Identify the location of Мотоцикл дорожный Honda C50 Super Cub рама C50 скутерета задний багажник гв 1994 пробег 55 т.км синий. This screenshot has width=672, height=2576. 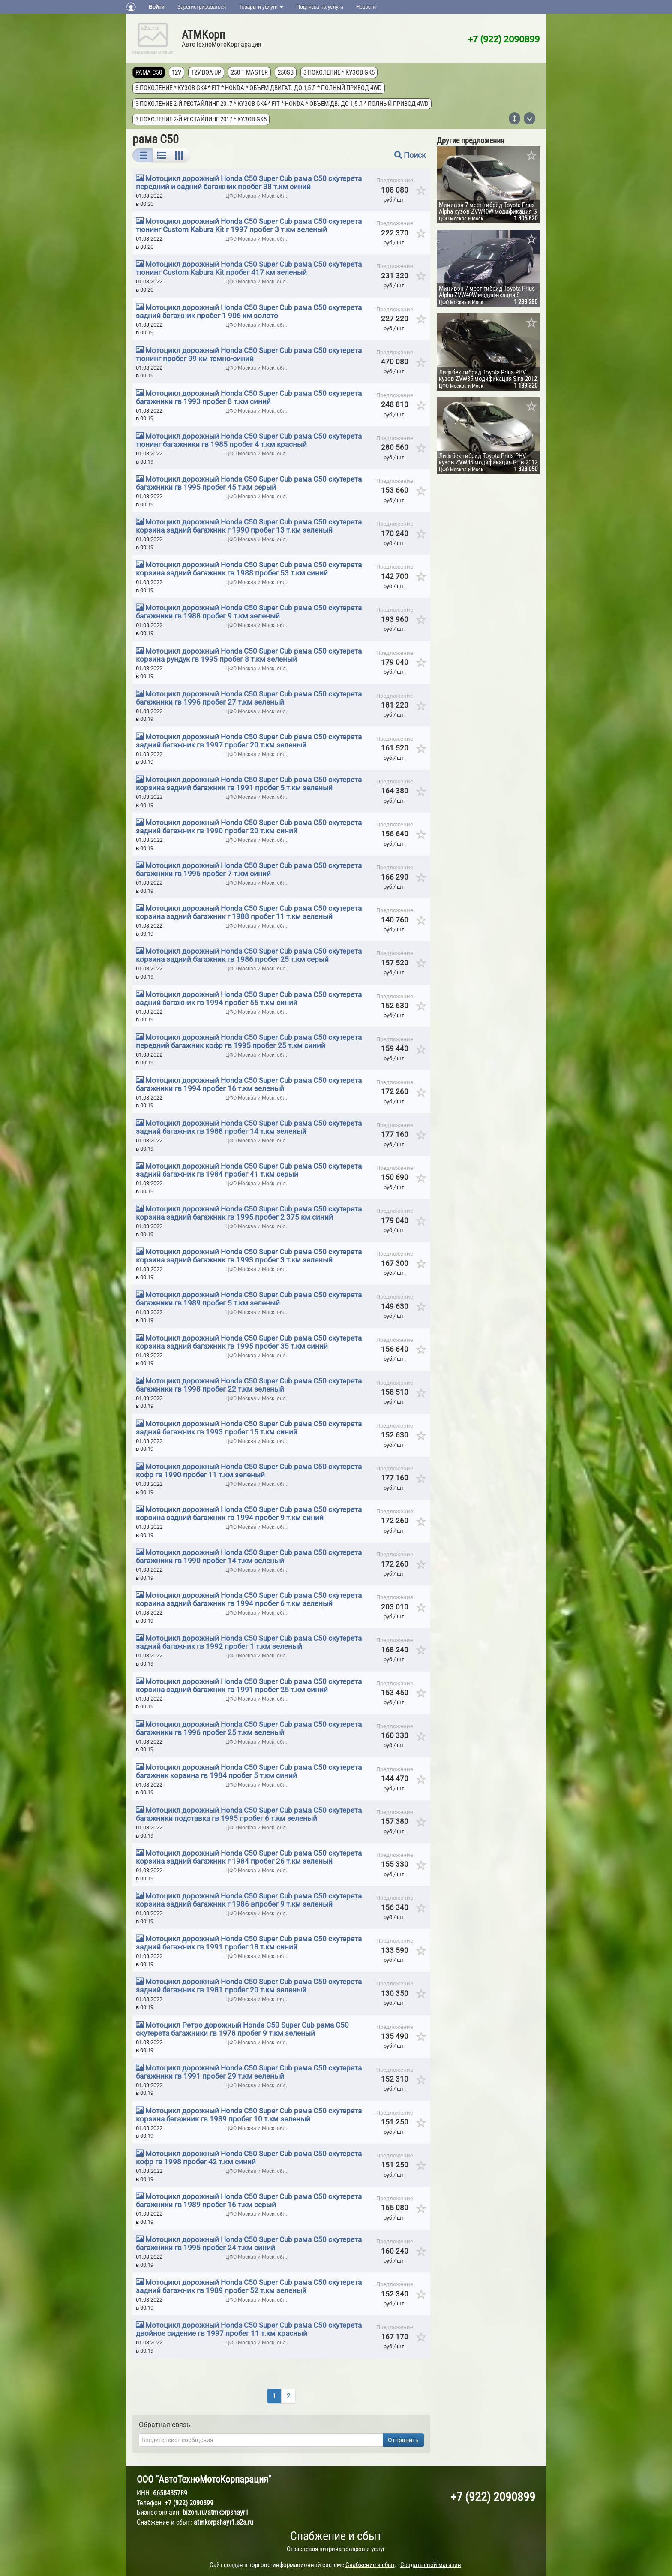
(249, 998).